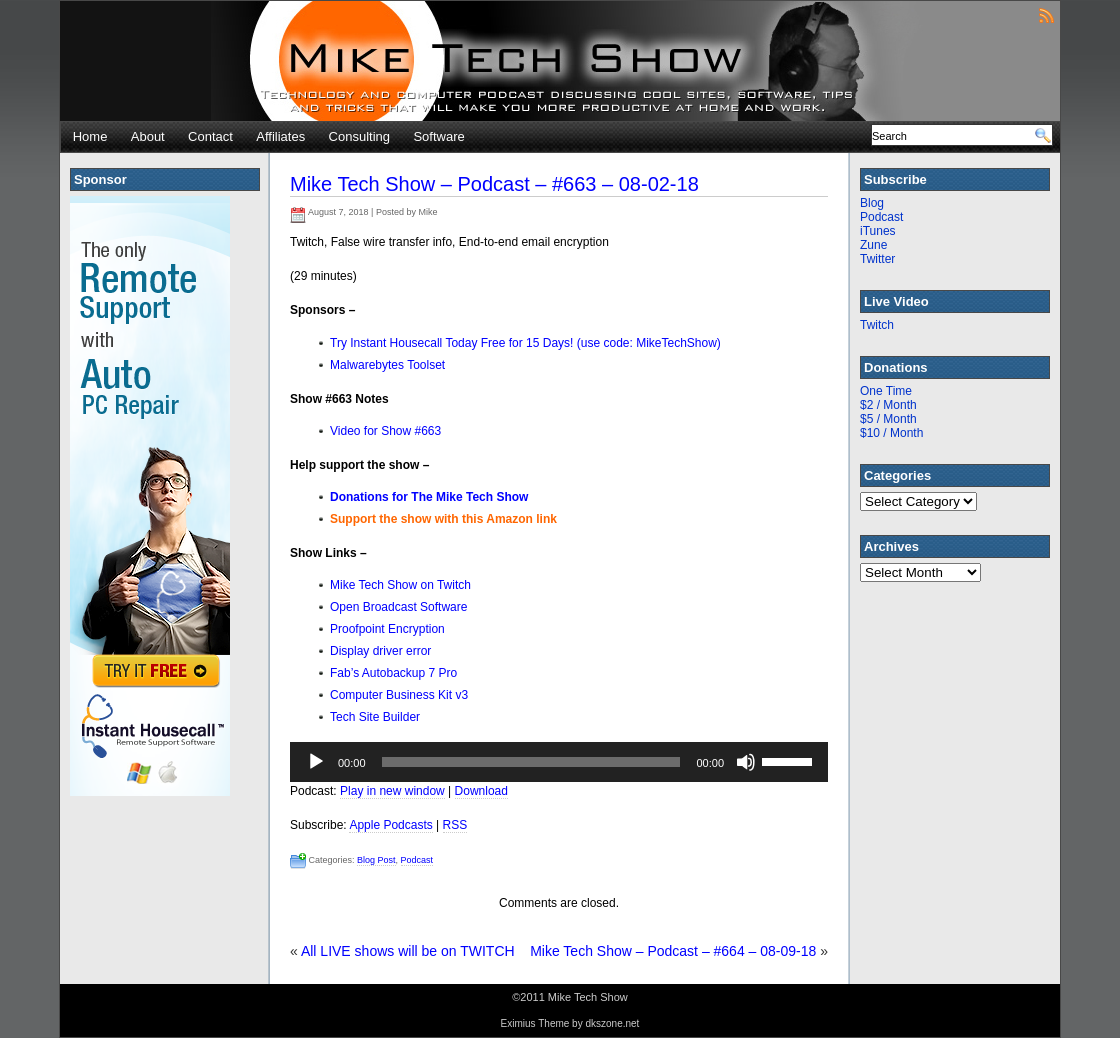 Image resolution: width=1120 pixels, height=1038 pixels. Describe the element at coordinates (385, 431) in the screenshot. I see `Video for Show #663` at that location.